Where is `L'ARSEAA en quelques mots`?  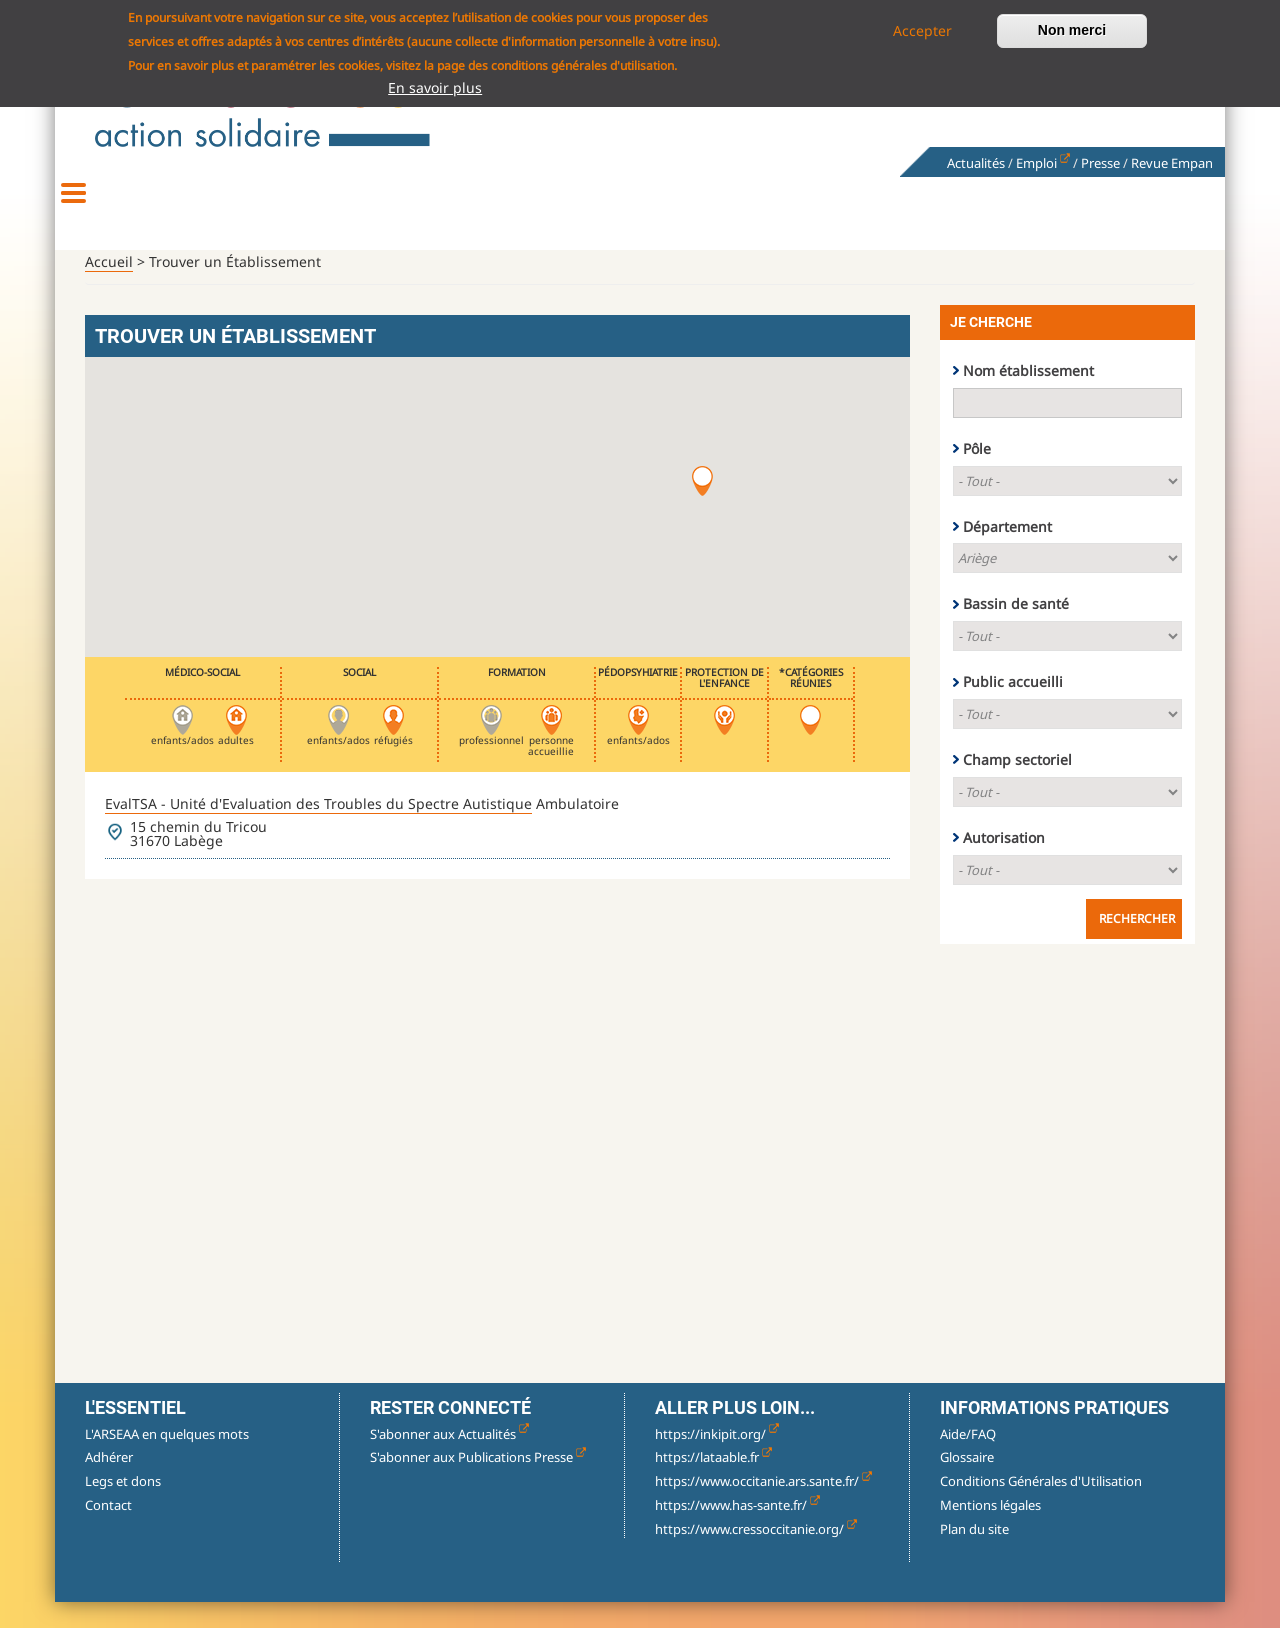
L'ARSEAA en quelques mots is located at coordinates (167, 1459).